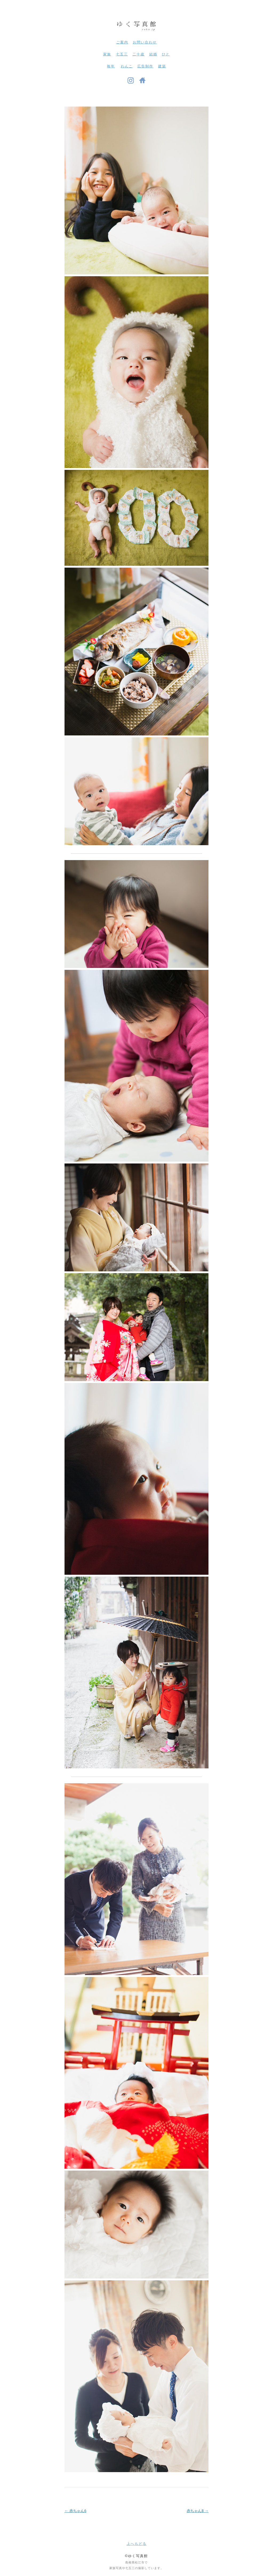 Image resolution: width=273 pixels, height=2576 pixels. What do you see at coordinates (145, 42) in the screenshot?
I see `お問い合わせ` at bounding box center [145, 42].